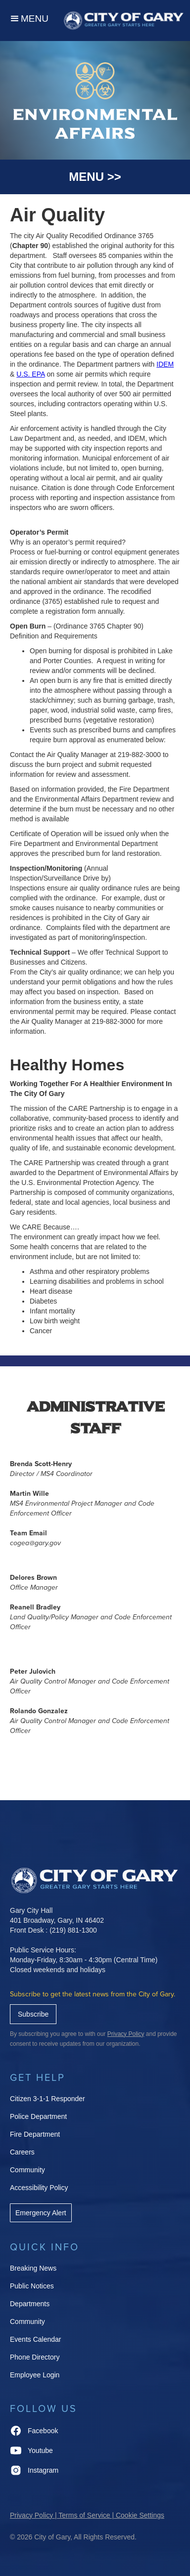  What do you see at coordinates (87, 2515) in the screenshot?
I see `Privacy Policy | Terms of Service | Cookie Settings` at bounding box center [87, 2515].